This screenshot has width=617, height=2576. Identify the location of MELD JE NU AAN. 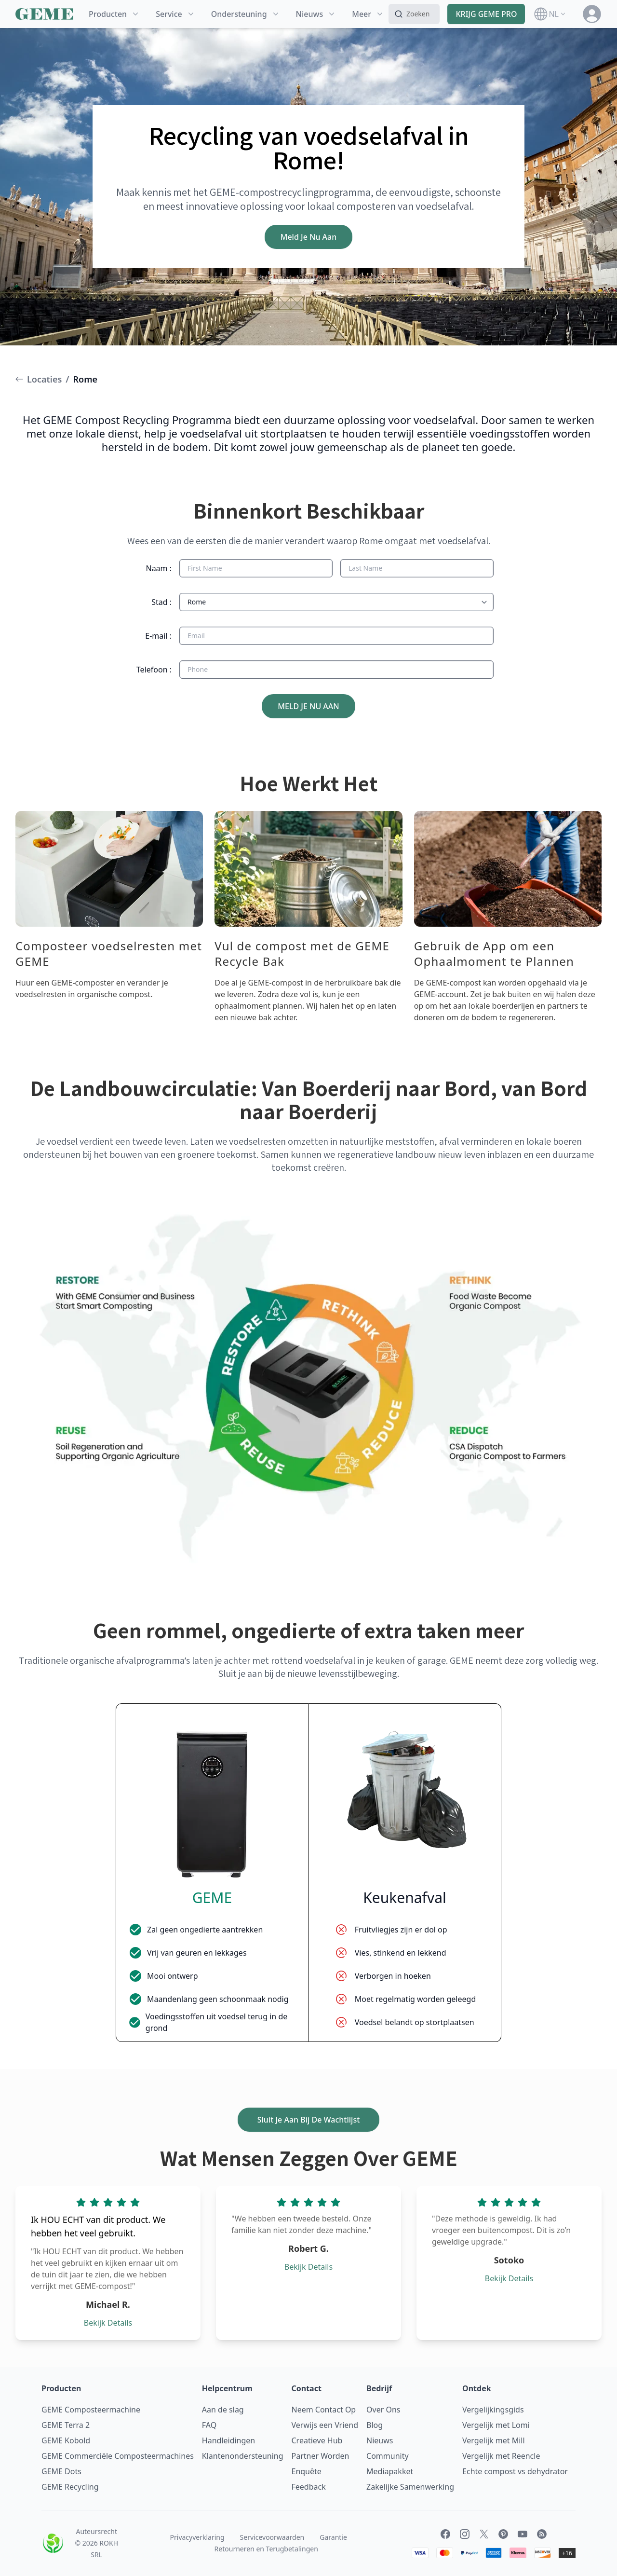
(308, 706).